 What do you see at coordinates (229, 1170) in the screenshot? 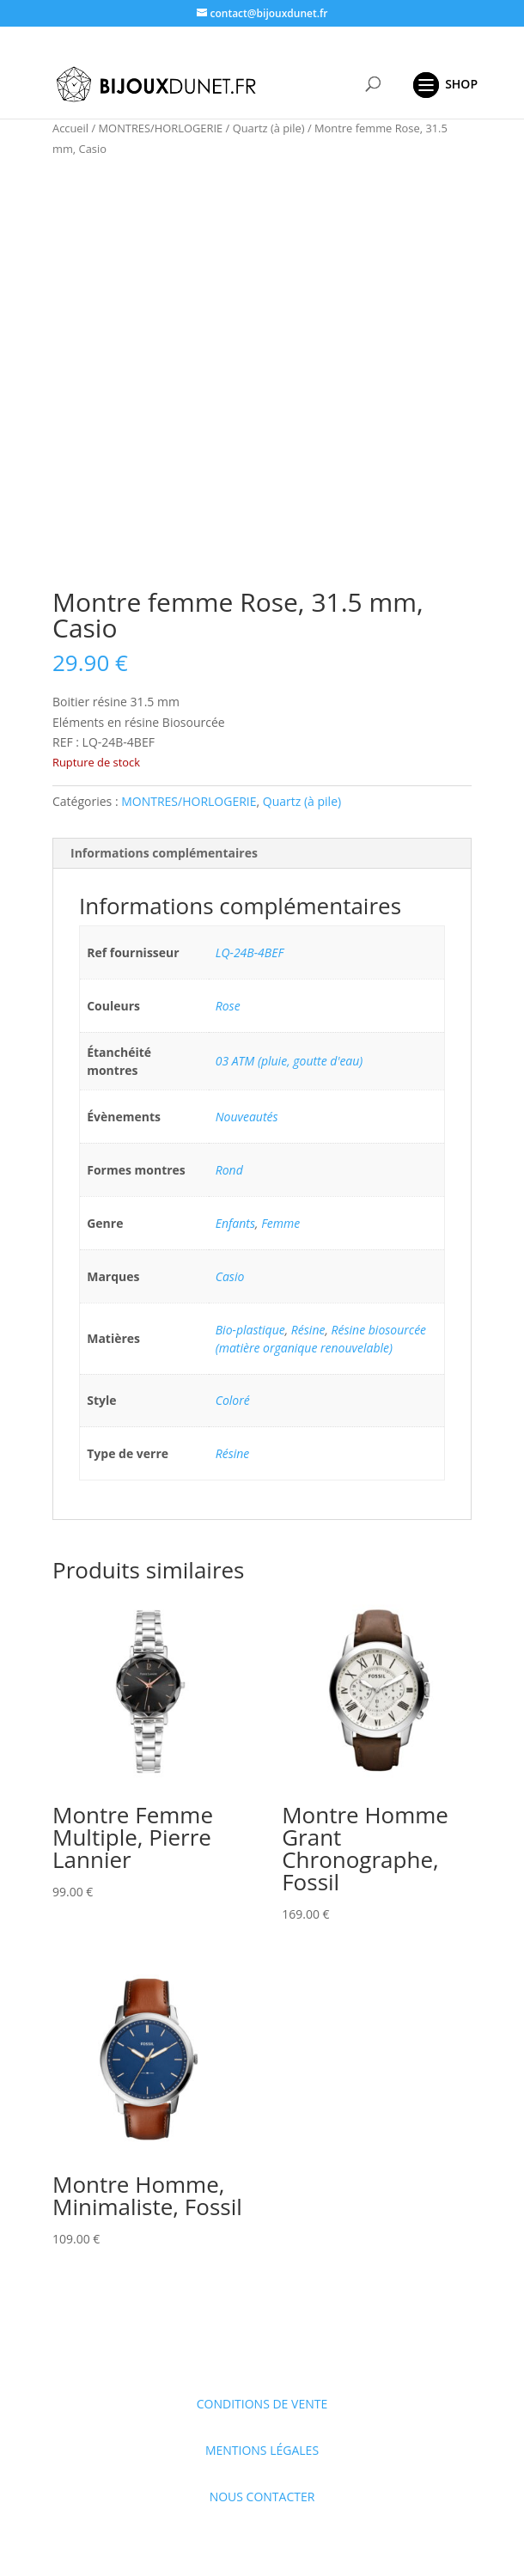
I see `Rond` at bounding box center [229, 1170].